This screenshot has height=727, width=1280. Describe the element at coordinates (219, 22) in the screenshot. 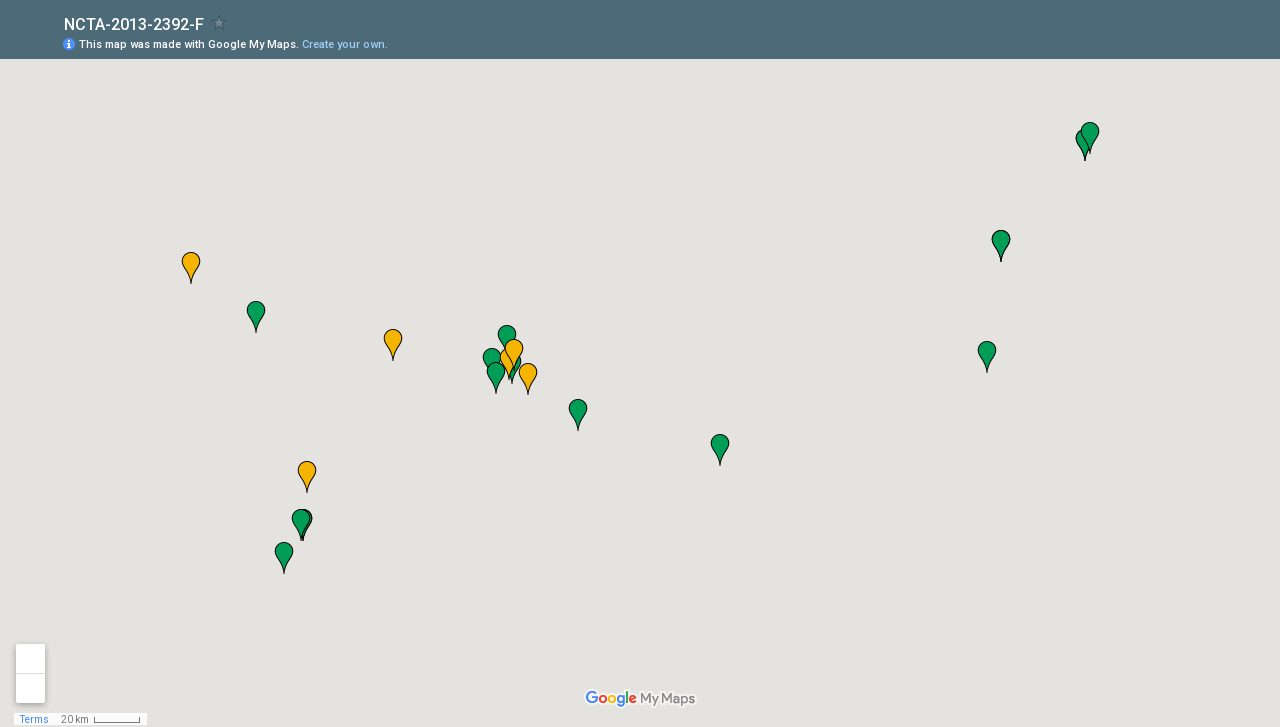

I see `[checkbox]` at that location.